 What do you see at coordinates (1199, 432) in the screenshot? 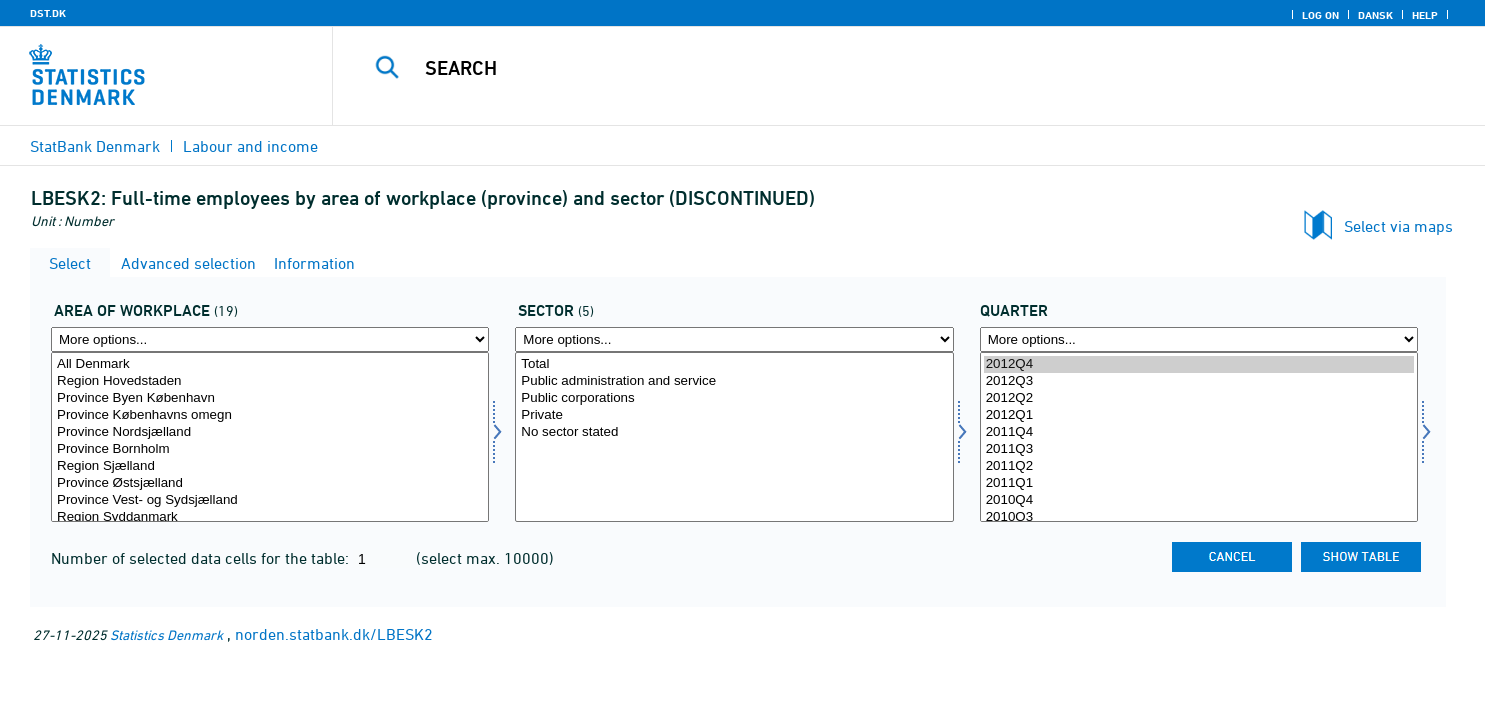
I see `2011Q4` at bounding box center [1199, 432].